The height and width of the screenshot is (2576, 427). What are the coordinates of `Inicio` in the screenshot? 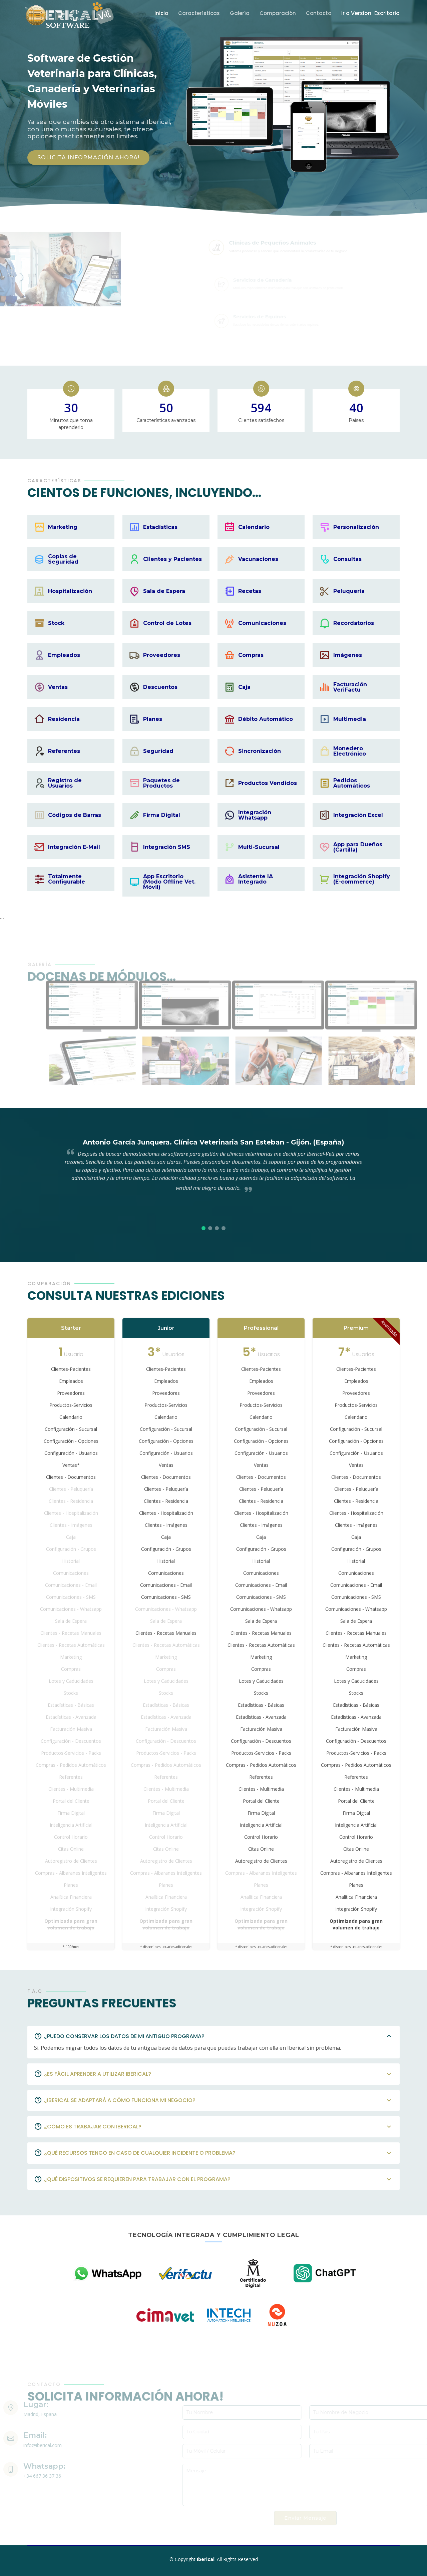 It's located at (161, 13).